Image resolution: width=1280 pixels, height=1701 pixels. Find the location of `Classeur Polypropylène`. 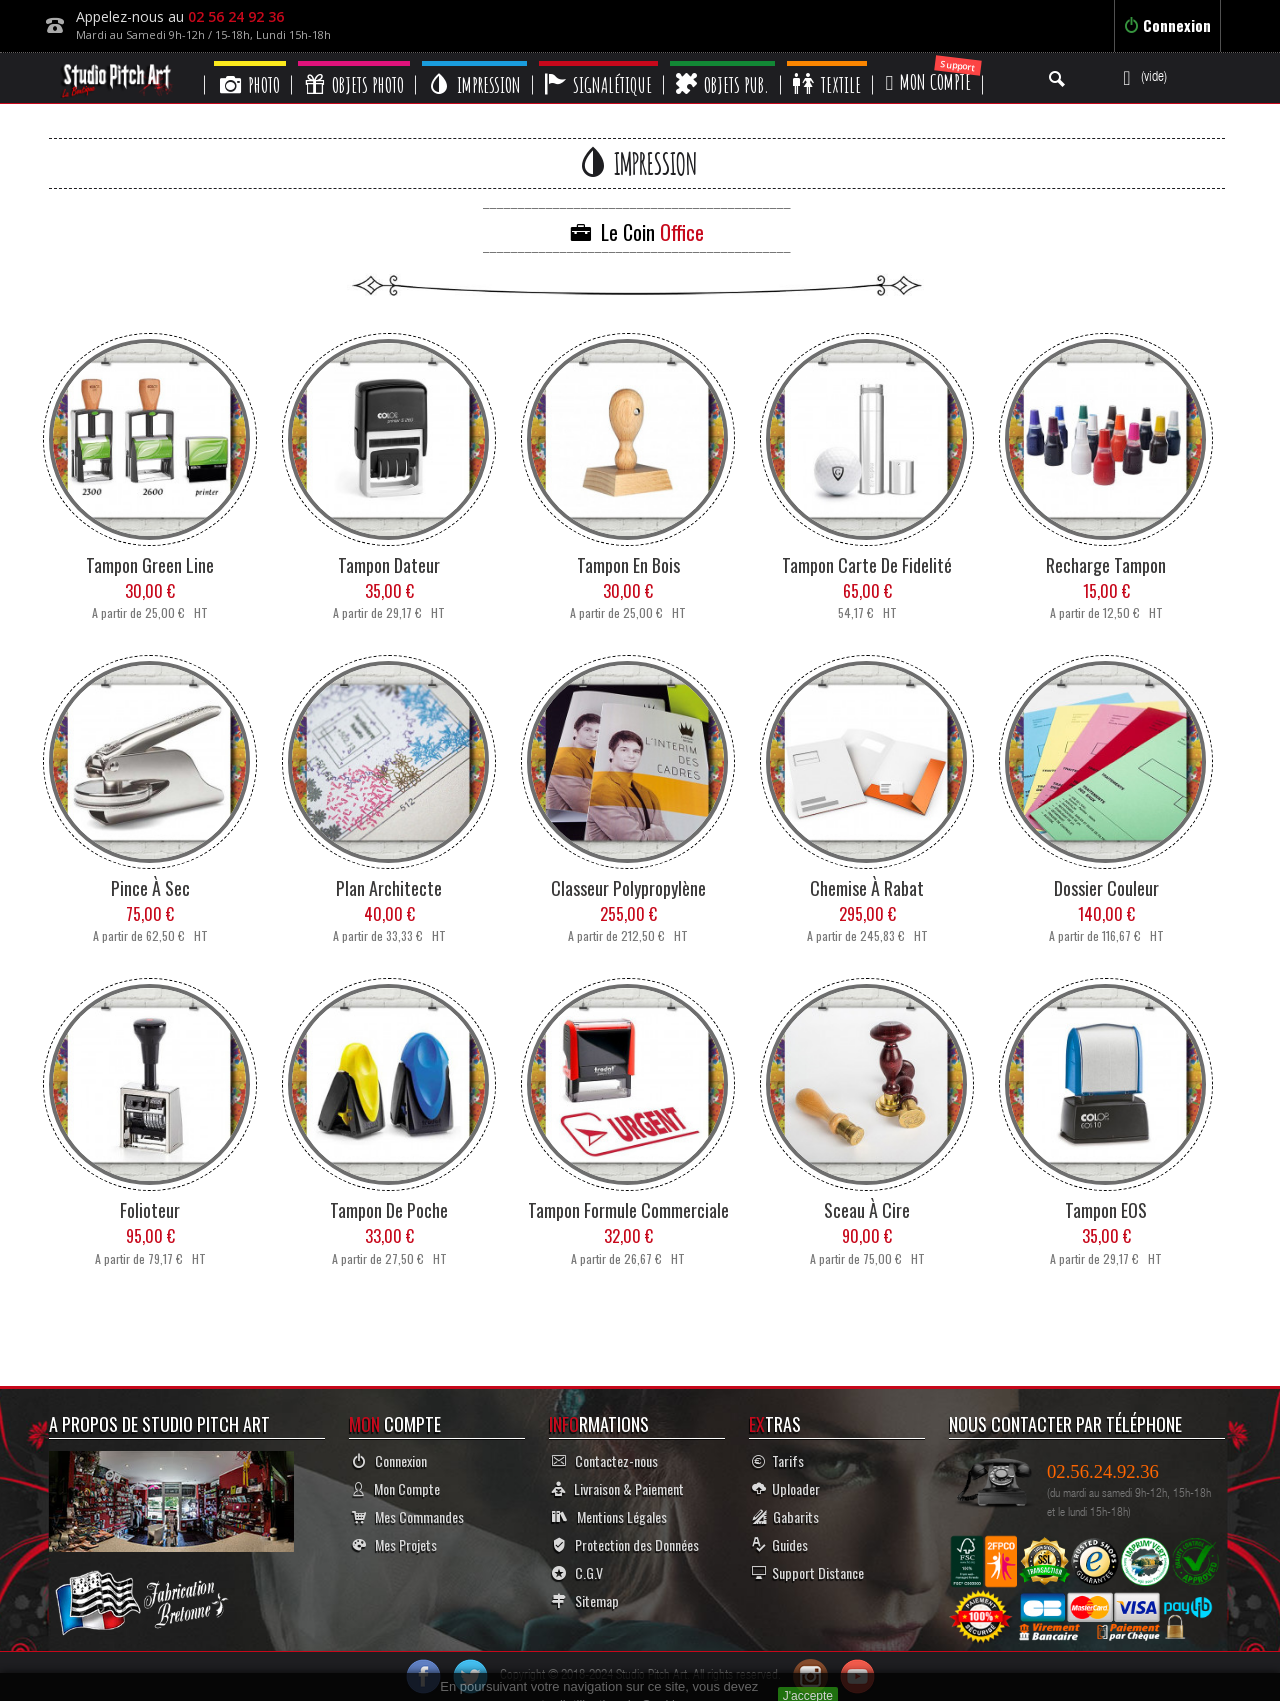

Classeur Polypropylène is located at coordinates (628, 888).